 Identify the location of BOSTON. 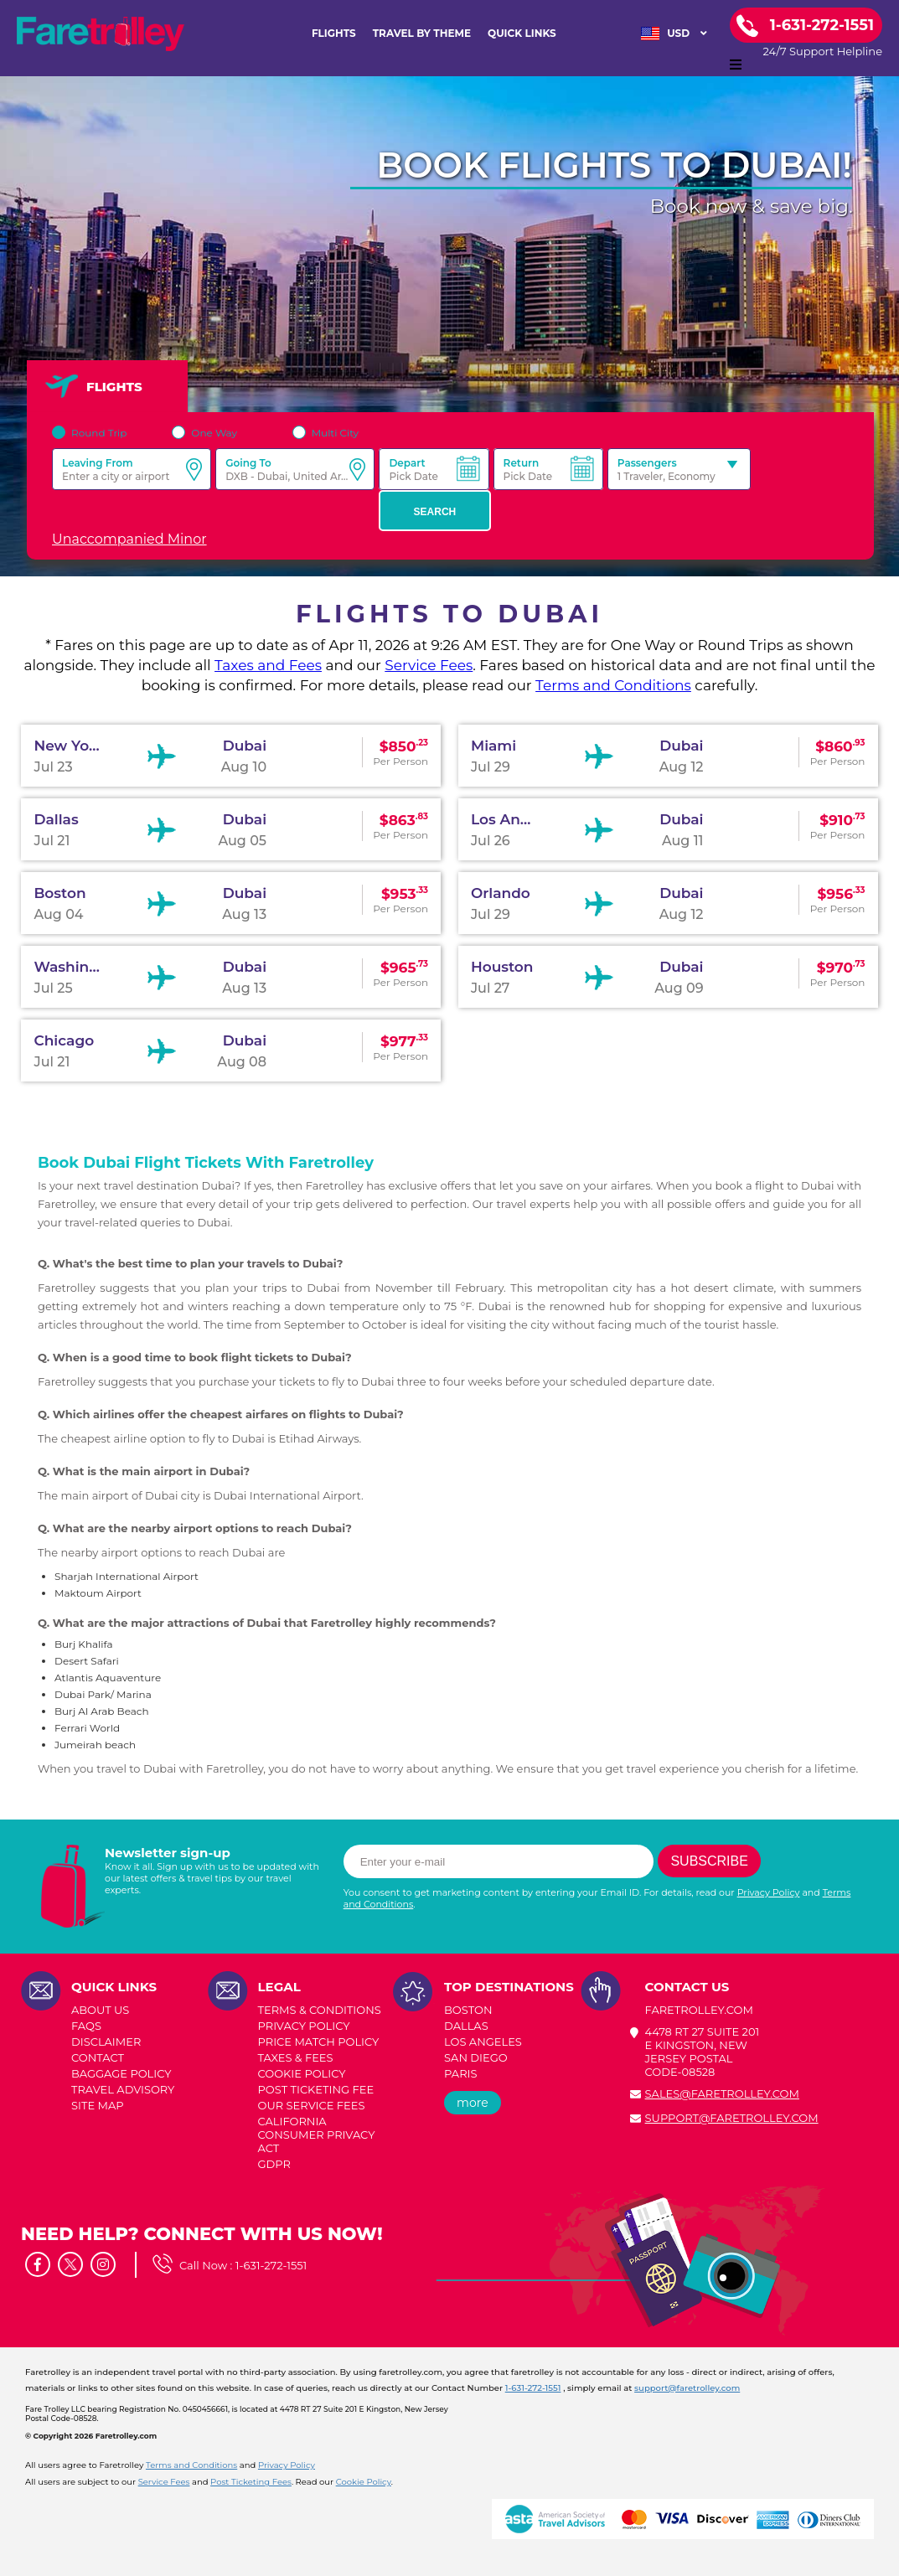
(468, 2009).